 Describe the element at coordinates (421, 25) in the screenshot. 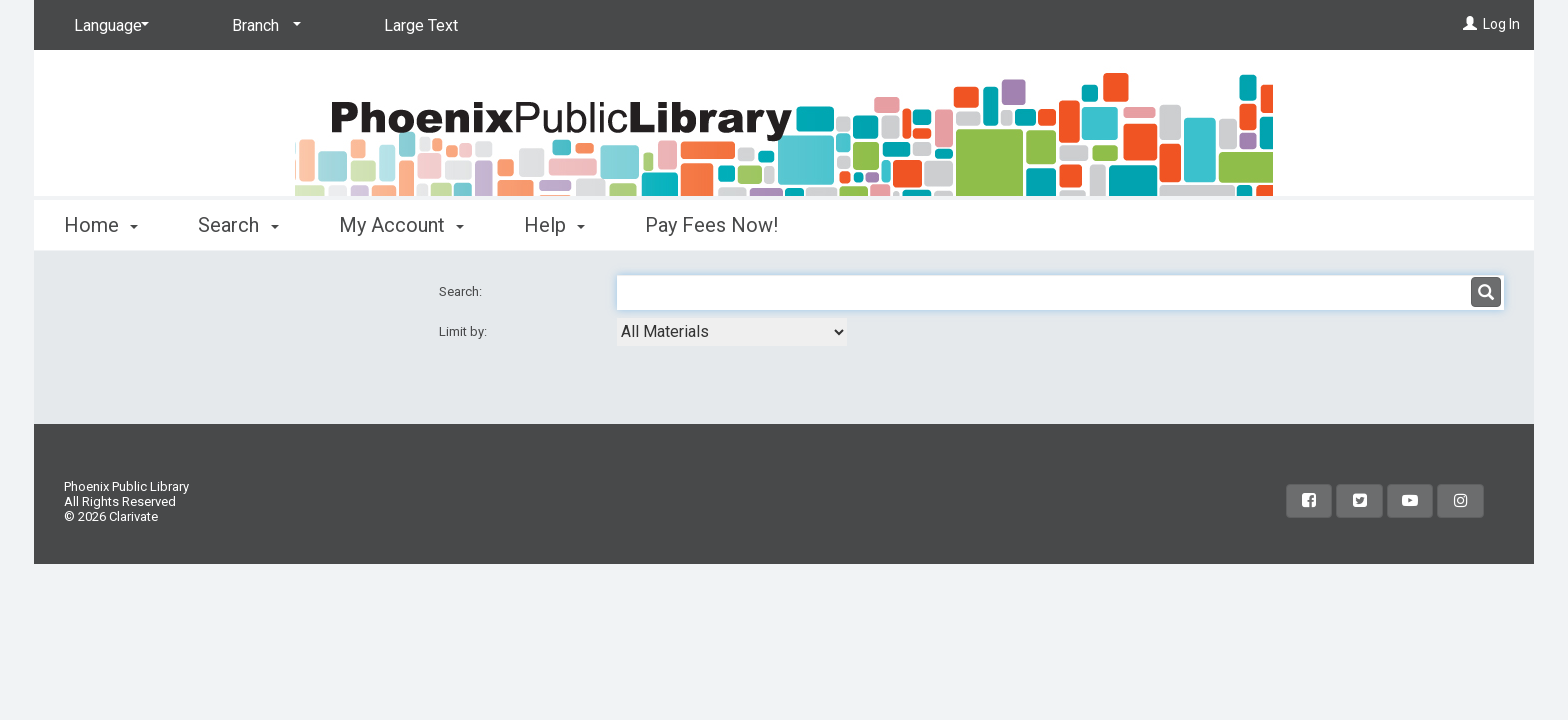

I see `Large Text` at that location.